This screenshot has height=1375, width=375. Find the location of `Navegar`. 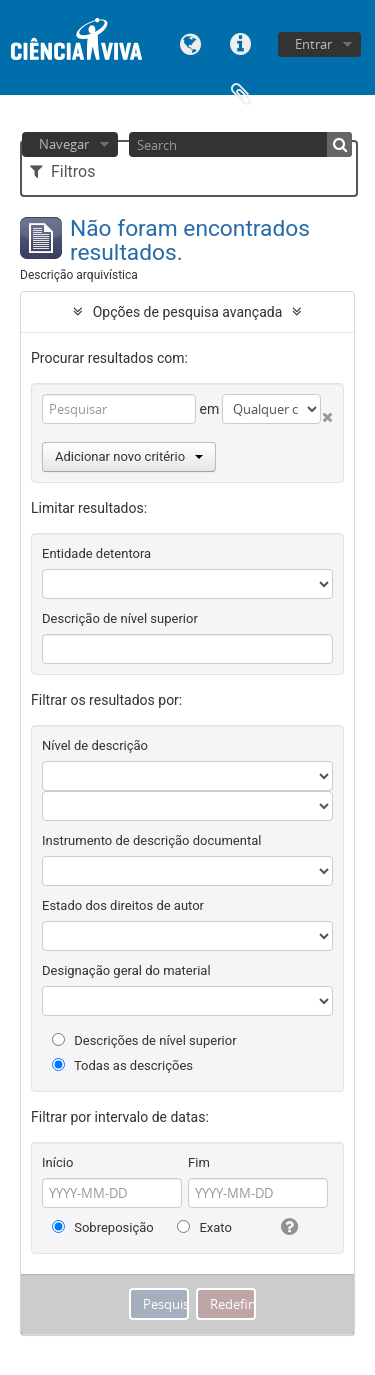

Navegar is located at coordinates (64, 144).